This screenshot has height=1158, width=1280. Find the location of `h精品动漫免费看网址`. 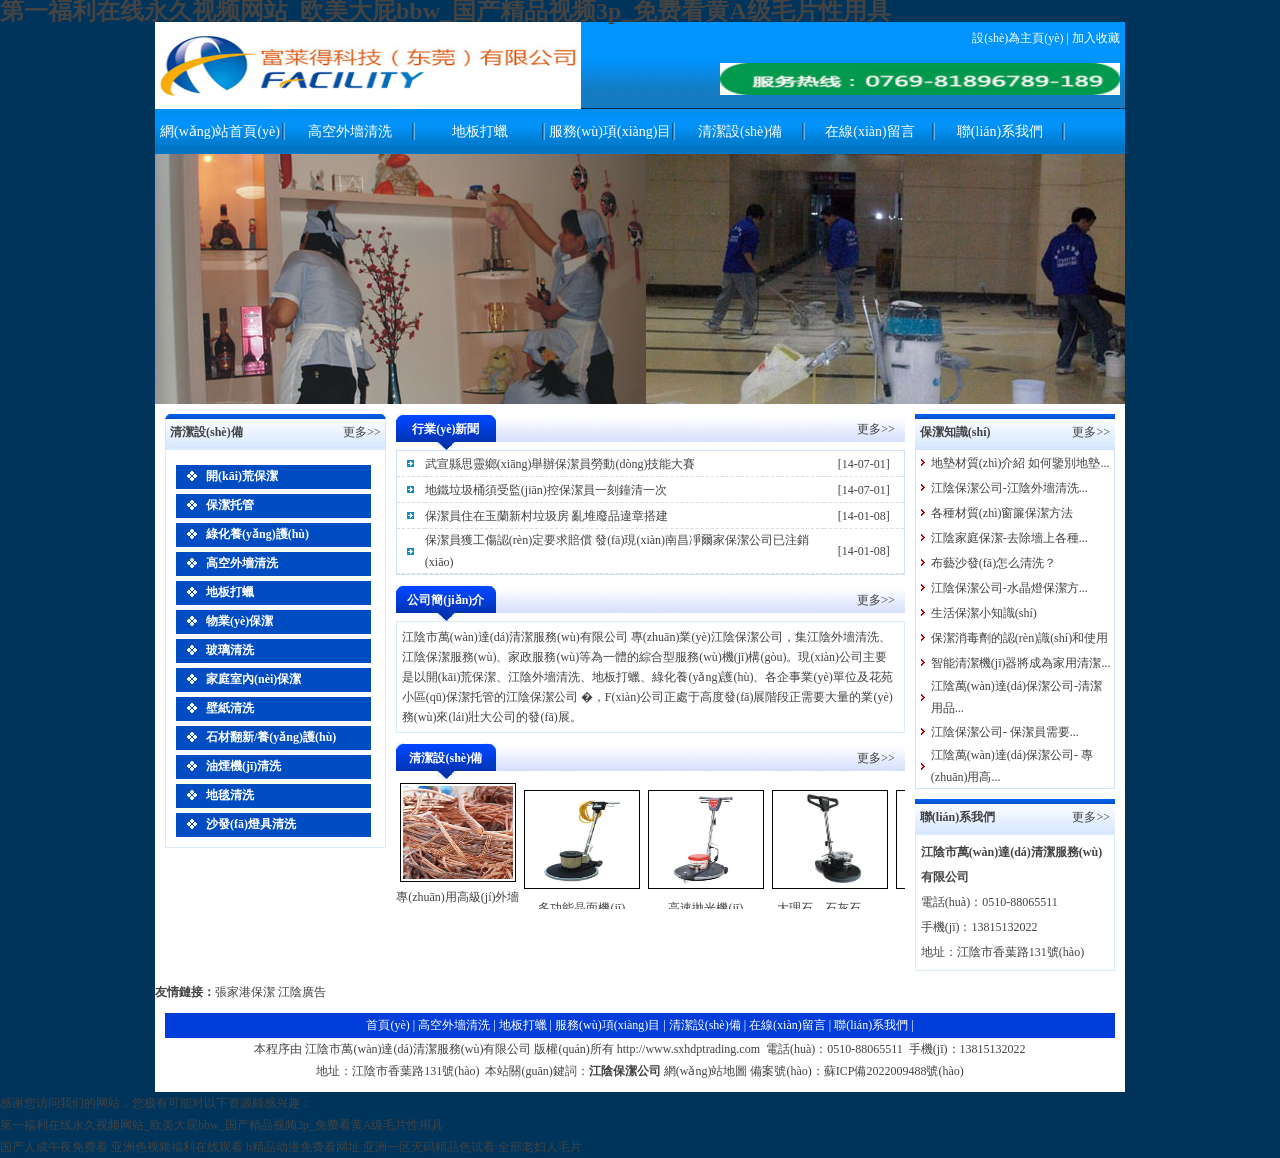

h精品动漫免费看网址 is located at coordinates (303, 1147).